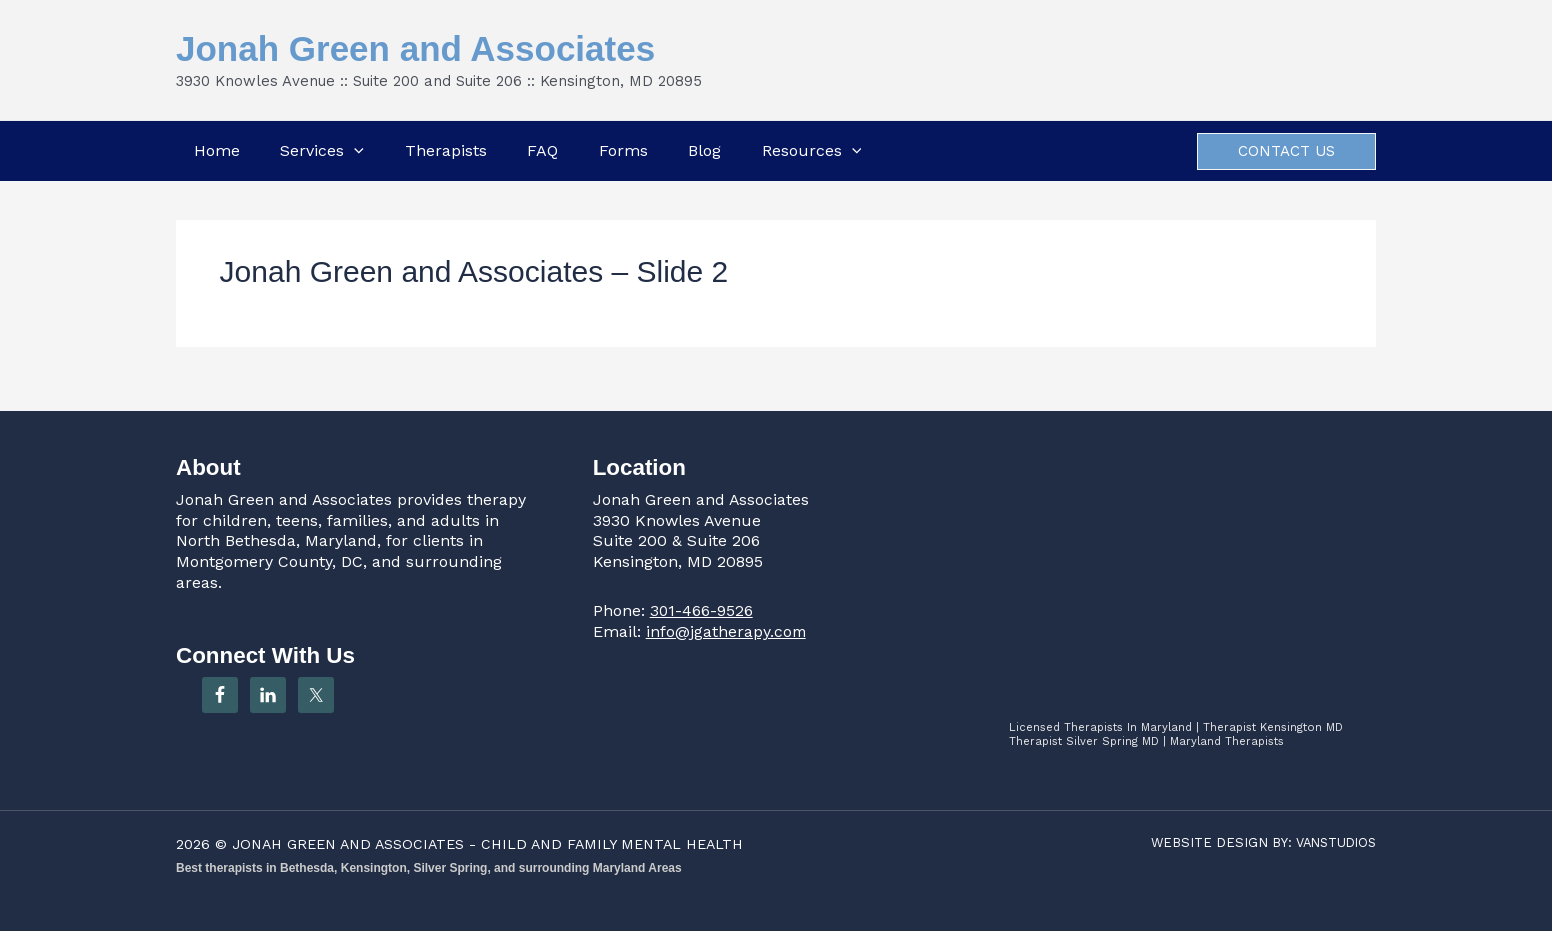 Image resolution: width=1552 pixels, height=931 pixels. I want to click on Blog, so click(705, 150).